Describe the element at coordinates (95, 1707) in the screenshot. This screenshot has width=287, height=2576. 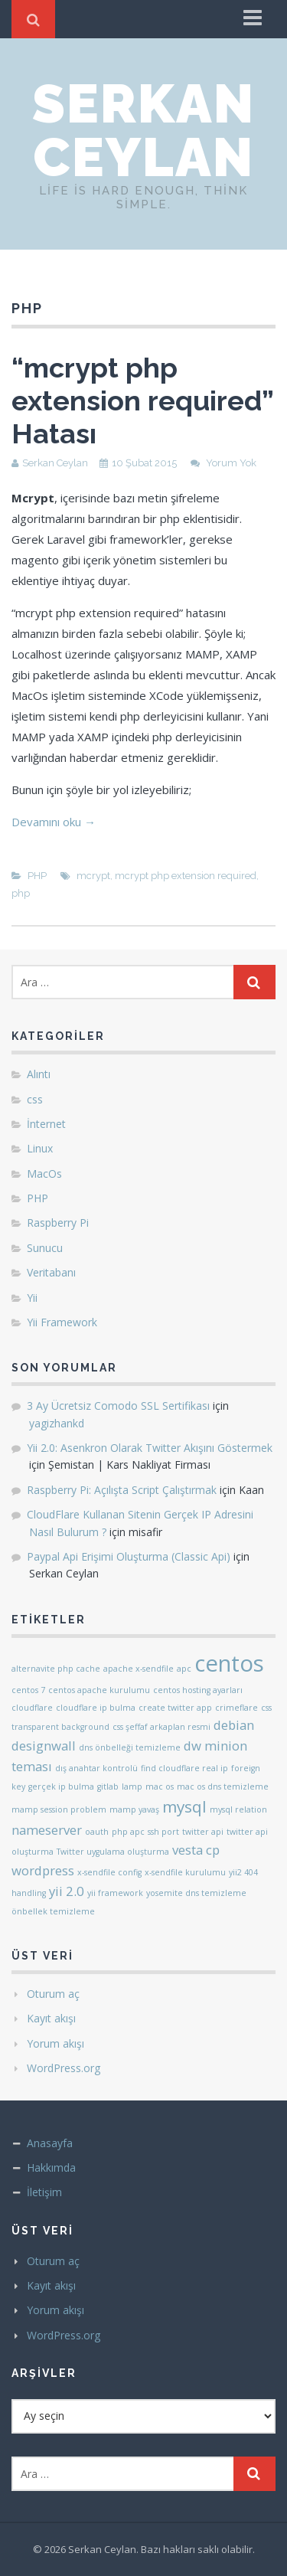
I see `cloudflare ip bulma [cloudflare ip bulma (1 öge)]` at that location.